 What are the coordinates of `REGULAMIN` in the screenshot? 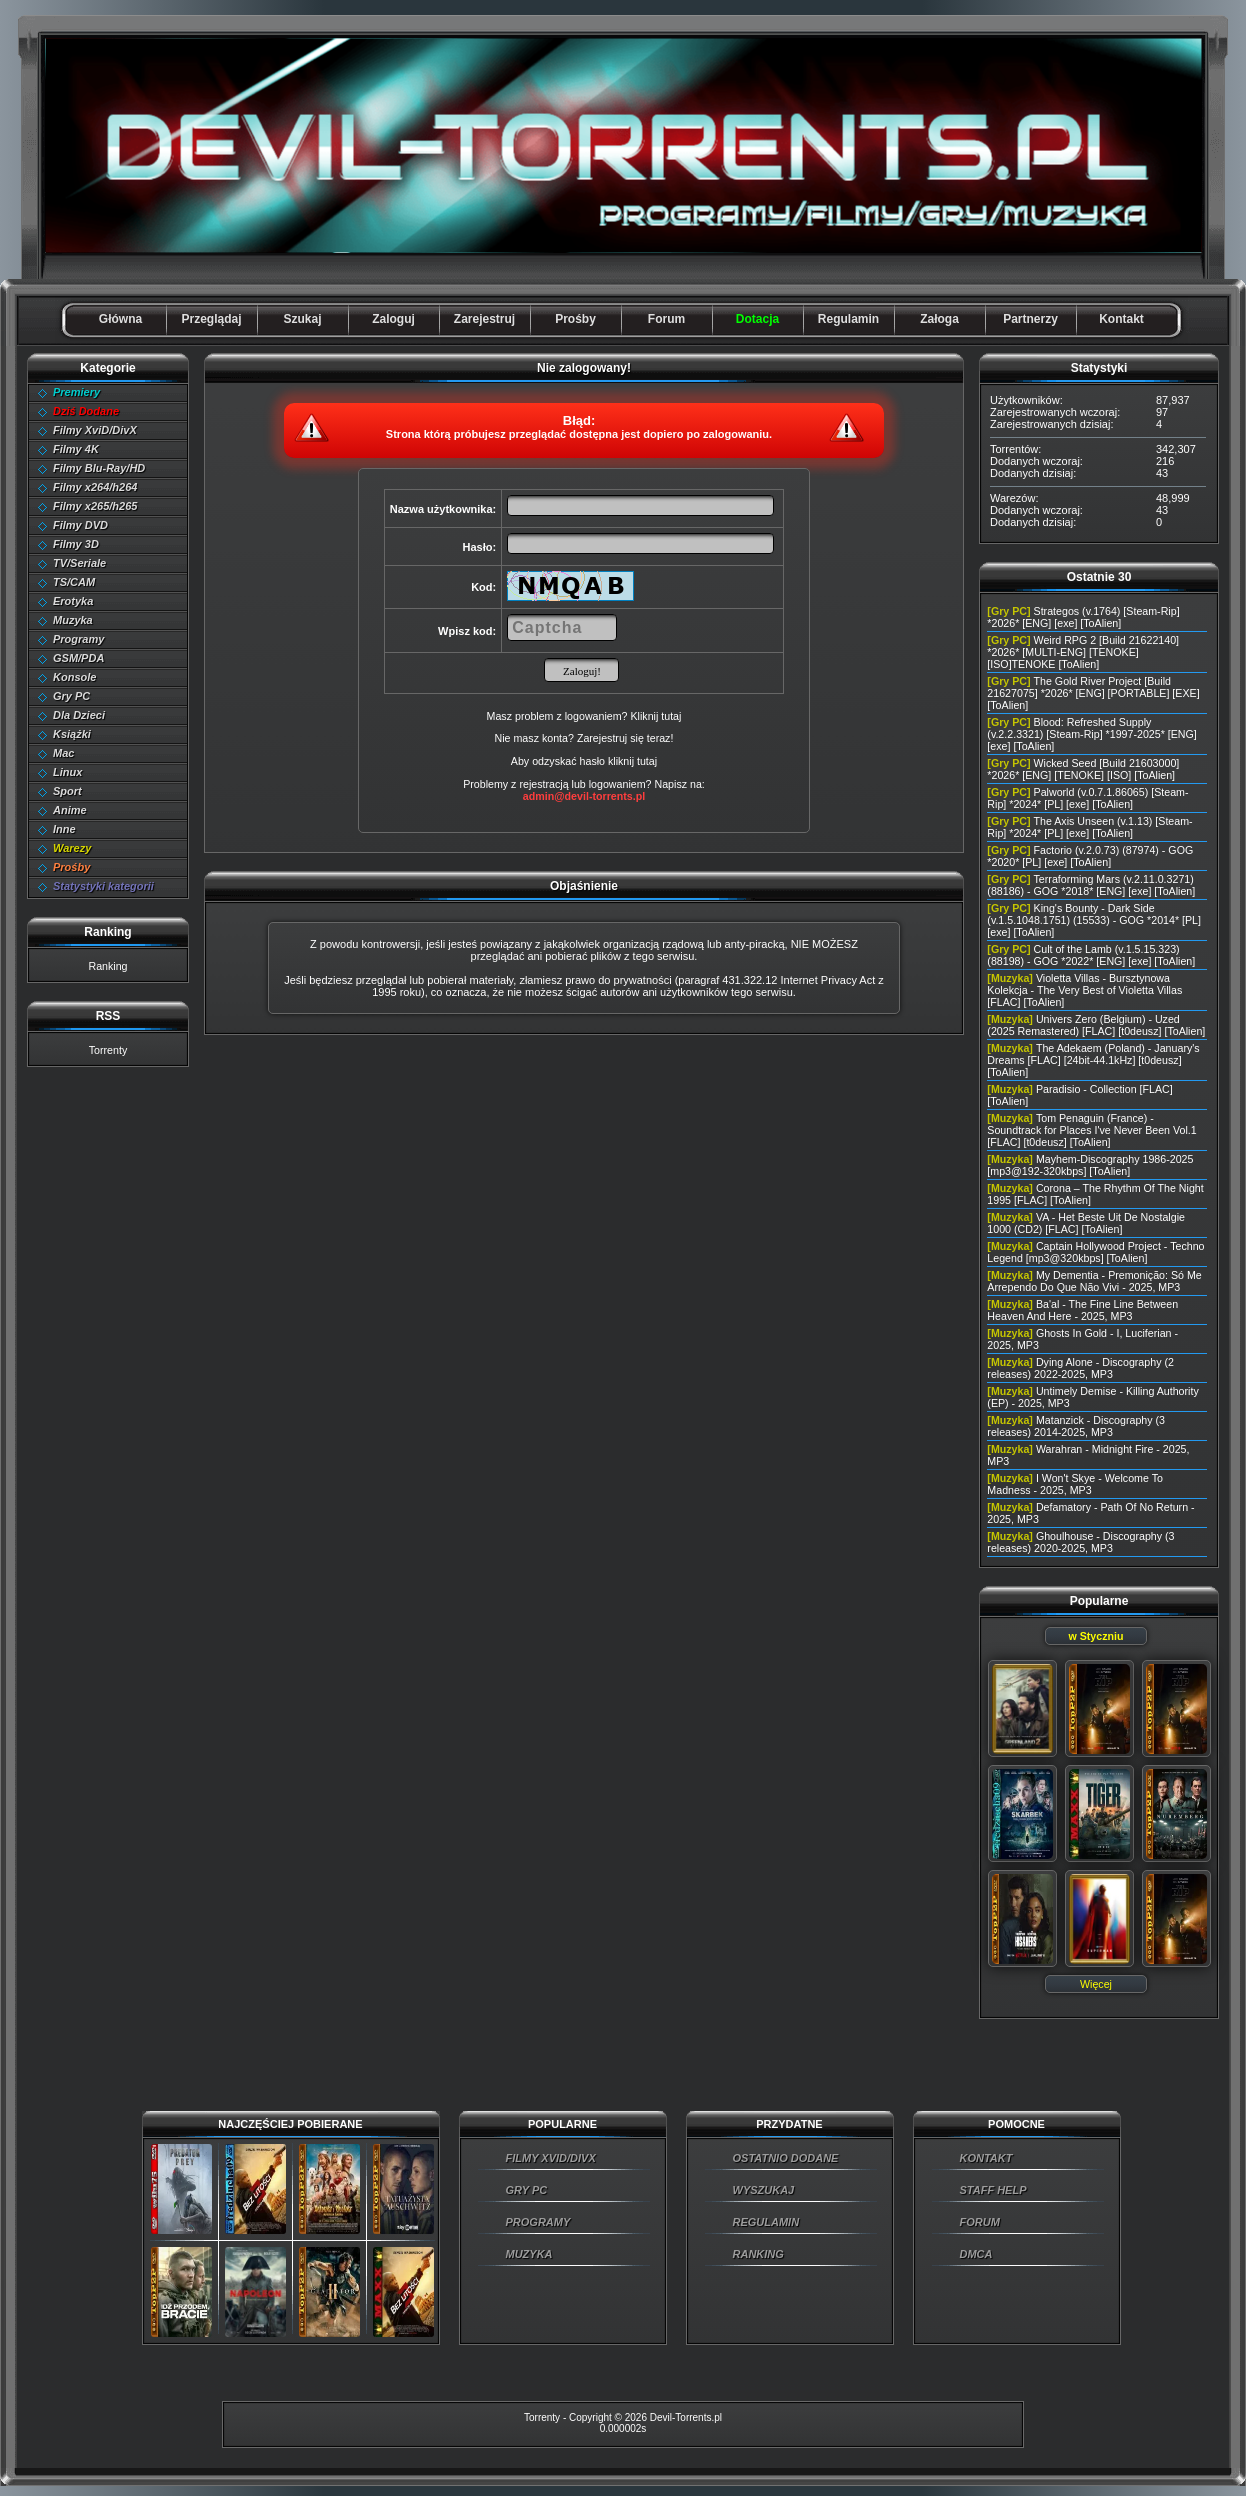 It's located at (766, 2222).